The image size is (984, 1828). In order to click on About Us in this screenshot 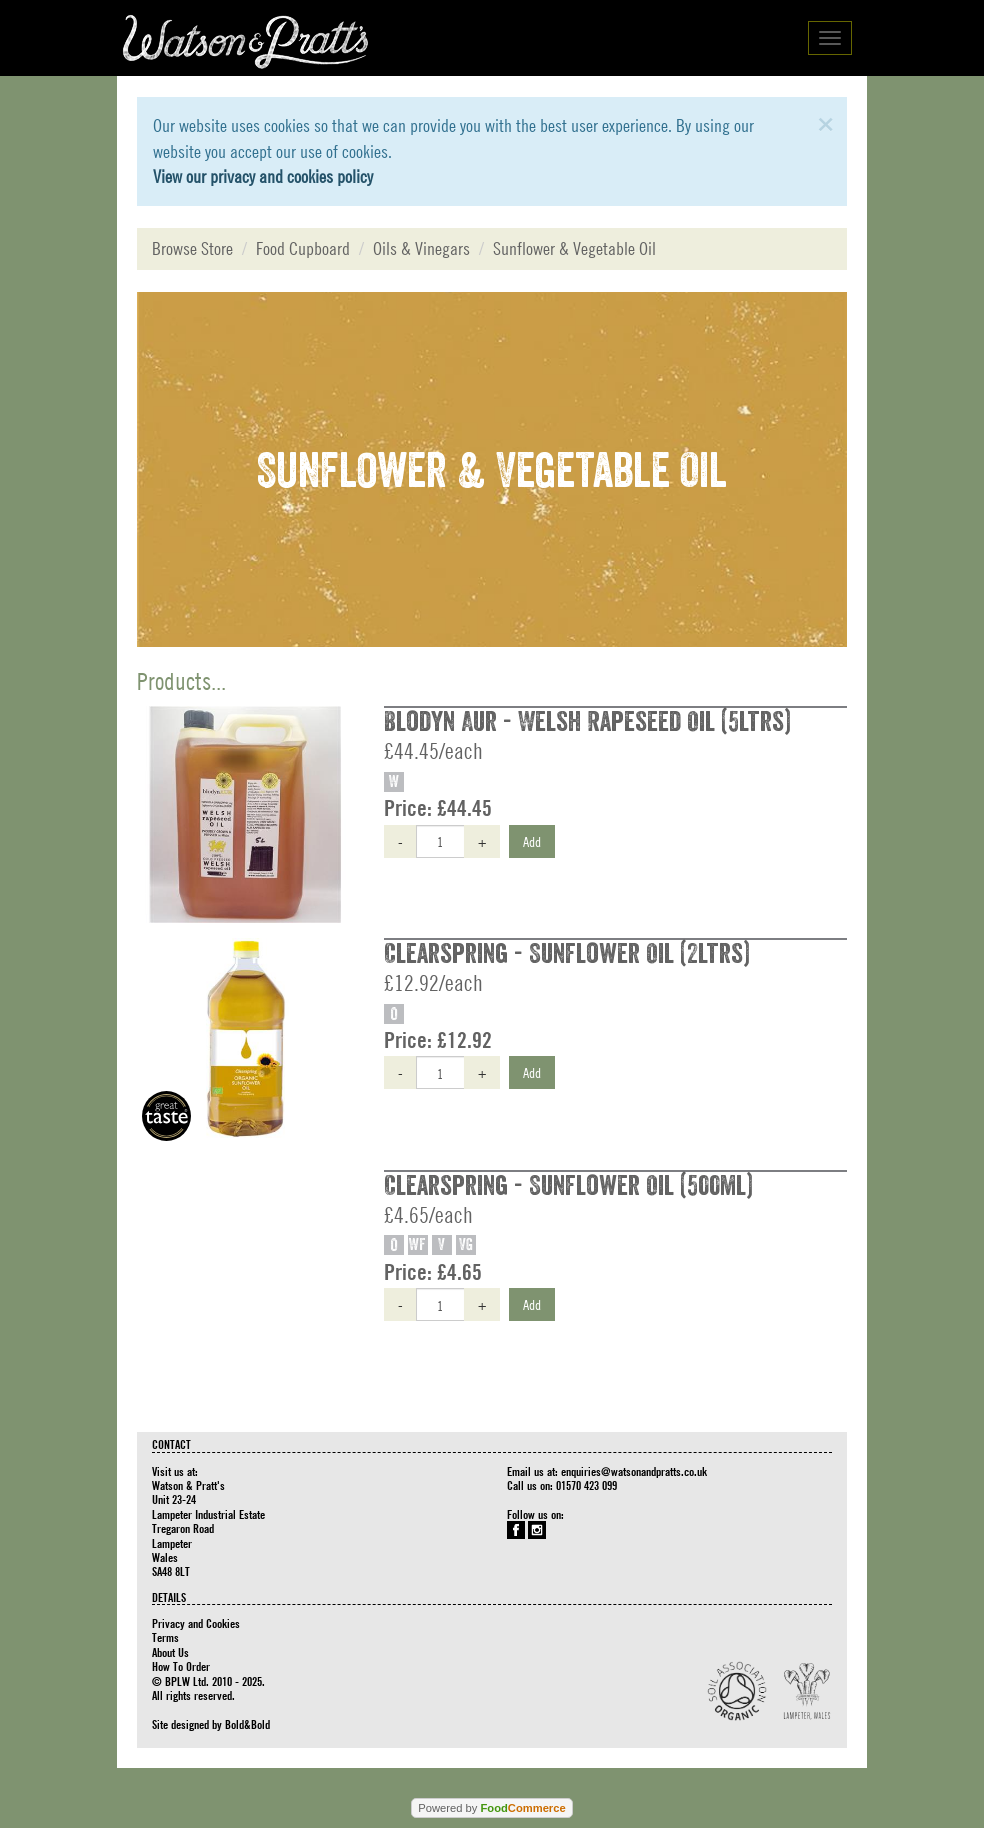, I will do `click(170, 1652)`.